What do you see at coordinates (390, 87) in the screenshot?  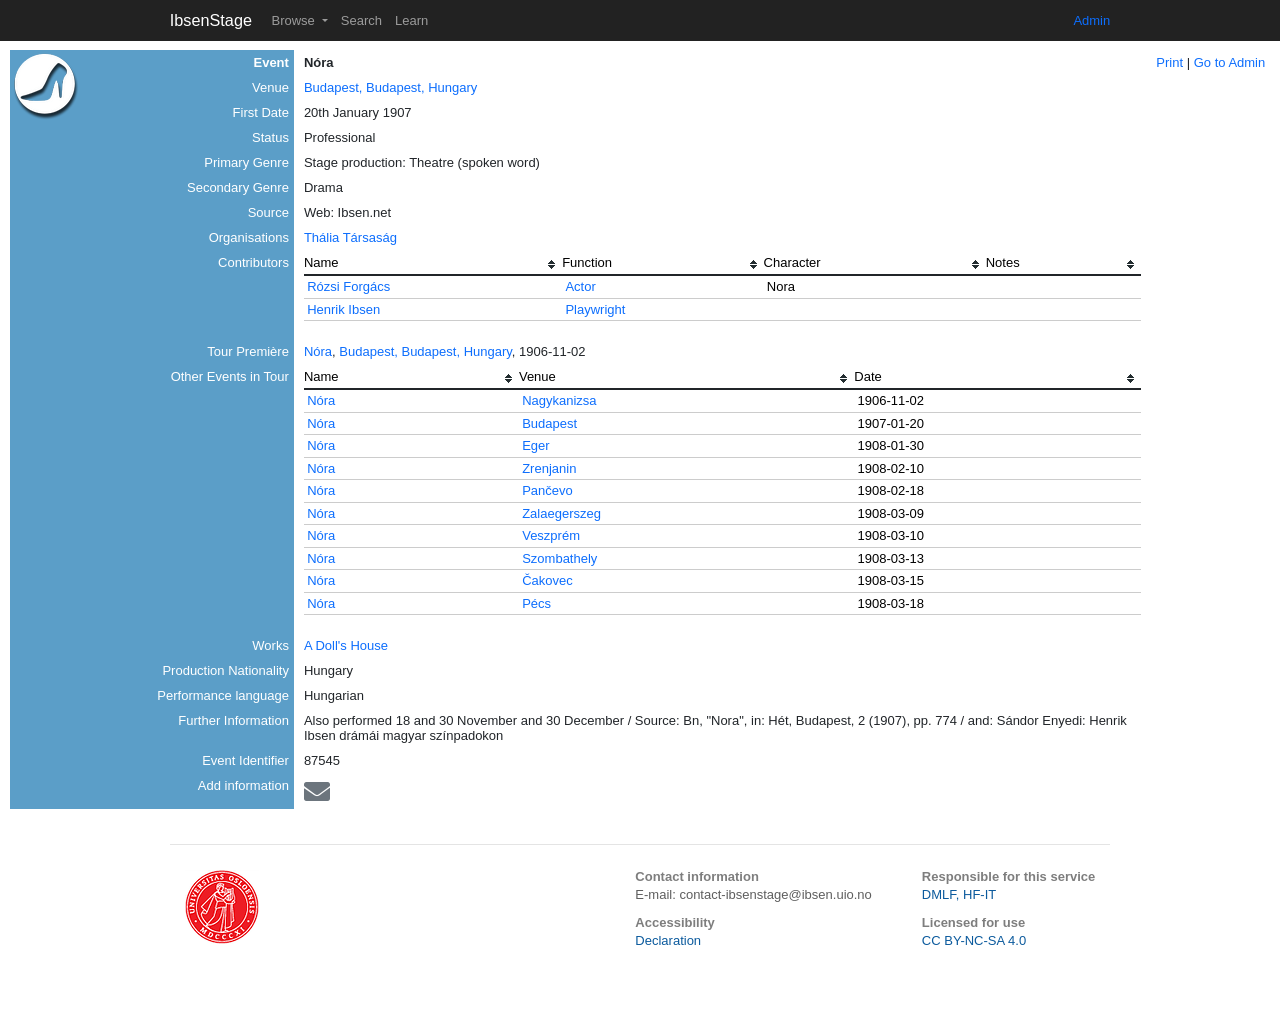 I see `Budapest, Budapest, Hungary` at bounding box center [390, 87].